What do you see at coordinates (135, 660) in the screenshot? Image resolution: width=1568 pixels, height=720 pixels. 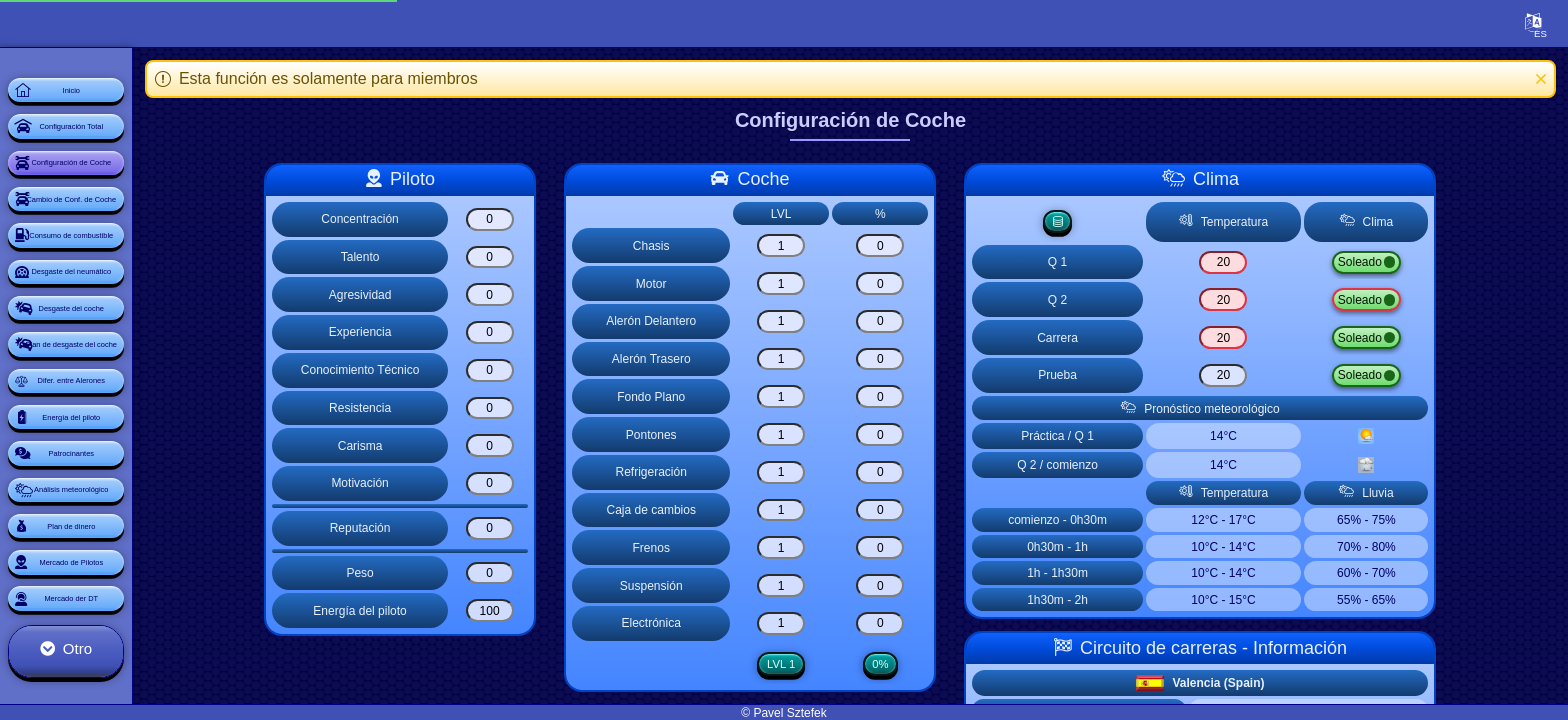 I see `Patrocinantes` at bounding box center [135, 660].